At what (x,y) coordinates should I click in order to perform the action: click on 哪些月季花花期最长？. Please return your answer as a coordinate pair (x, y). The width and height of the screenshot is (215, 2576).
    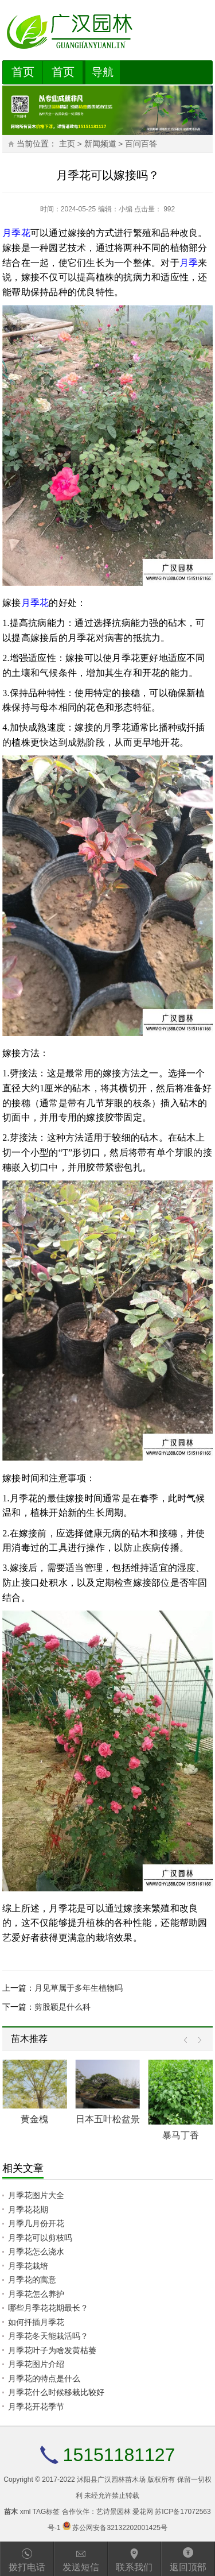
    Looking at the image, I should click on (48, 2307).